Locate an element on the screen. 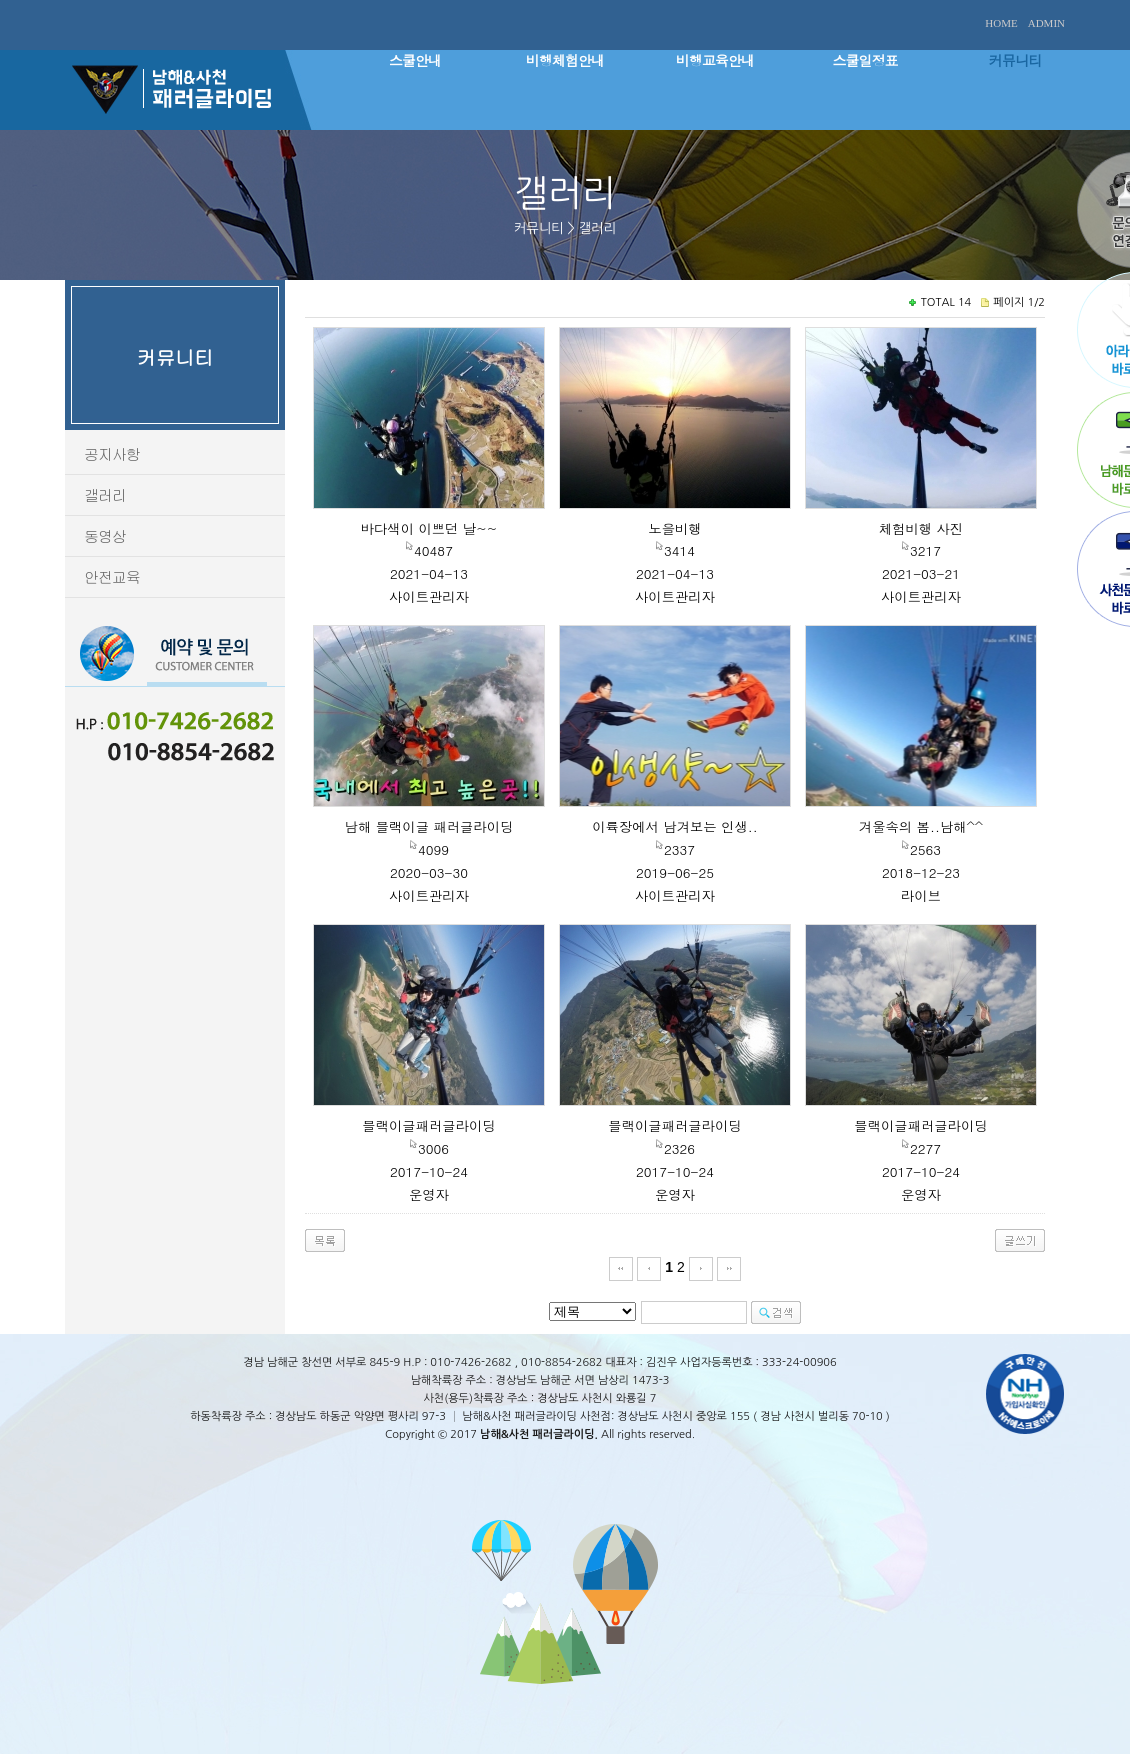  동영상 is located at coordinates (105, 535).